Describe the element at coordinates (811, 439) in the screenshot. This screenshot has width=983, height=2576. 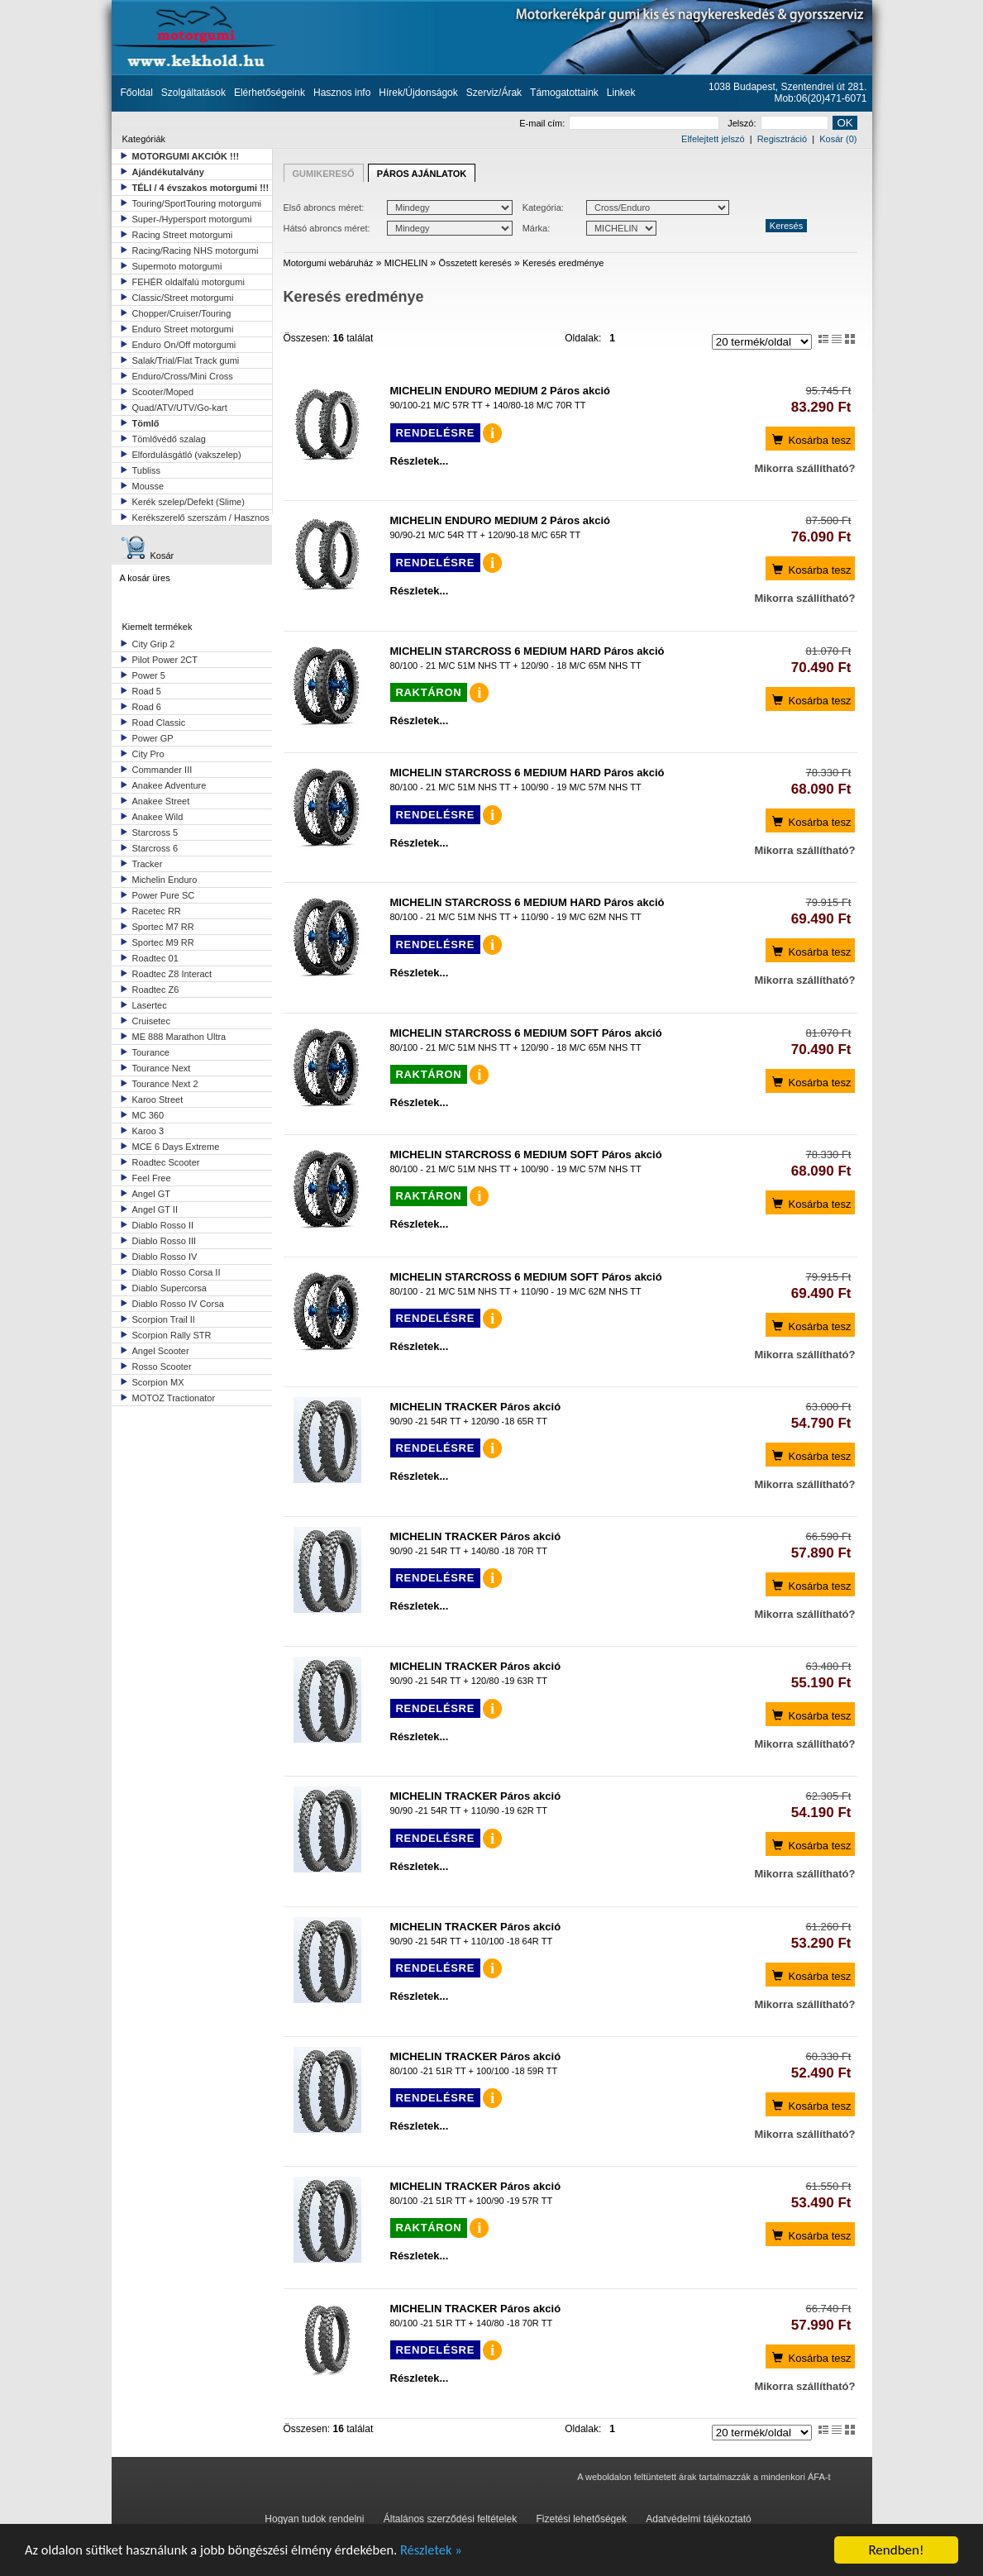
I see `Kosárba tesz` at that location.